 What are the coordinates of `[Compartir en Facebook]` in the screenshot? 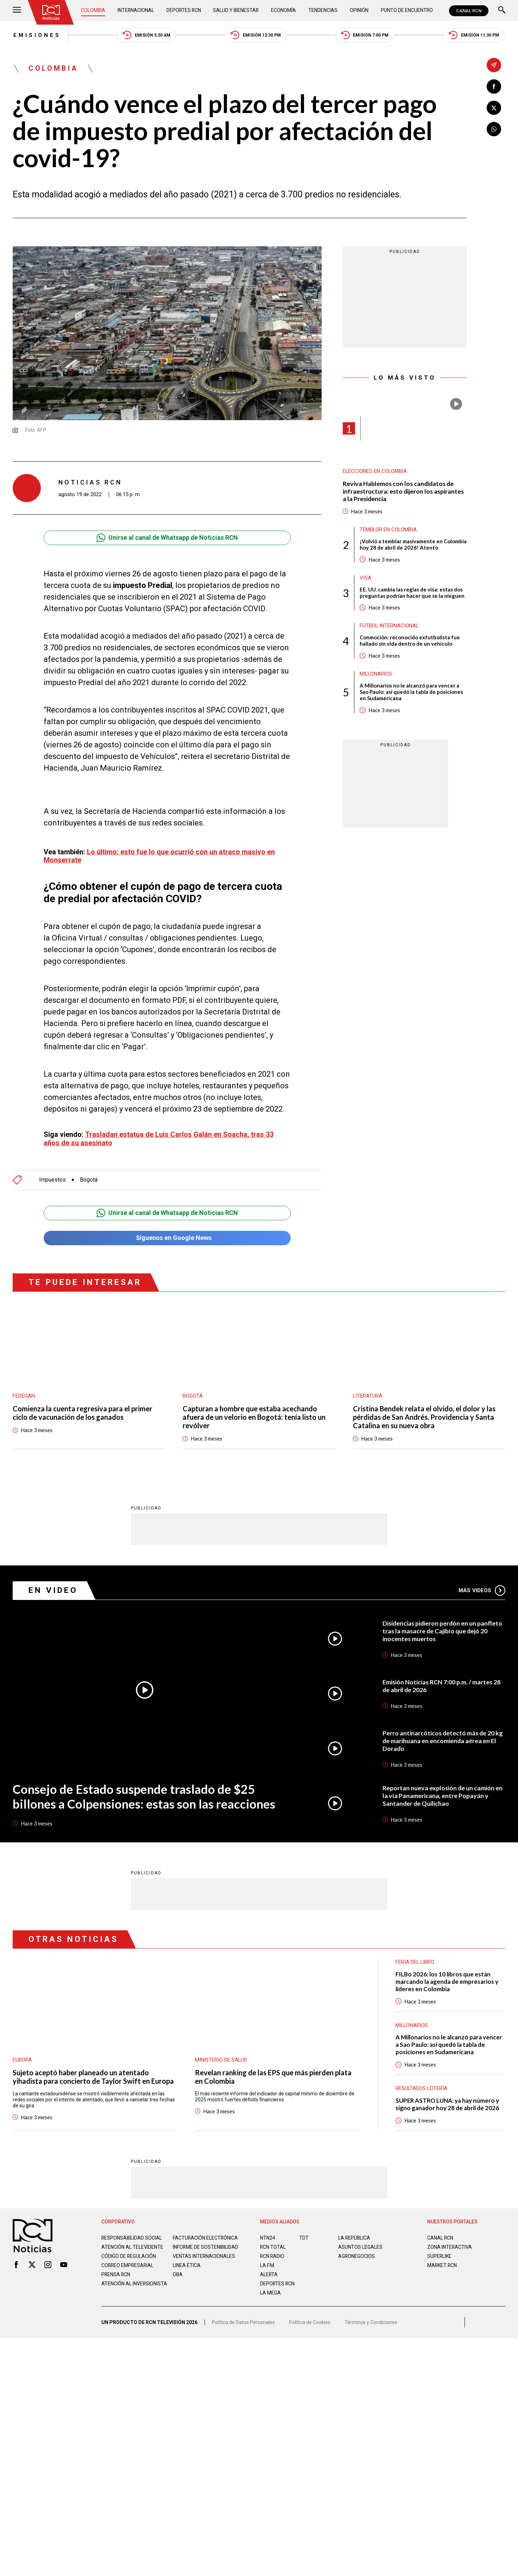 It's located at (494, 86).